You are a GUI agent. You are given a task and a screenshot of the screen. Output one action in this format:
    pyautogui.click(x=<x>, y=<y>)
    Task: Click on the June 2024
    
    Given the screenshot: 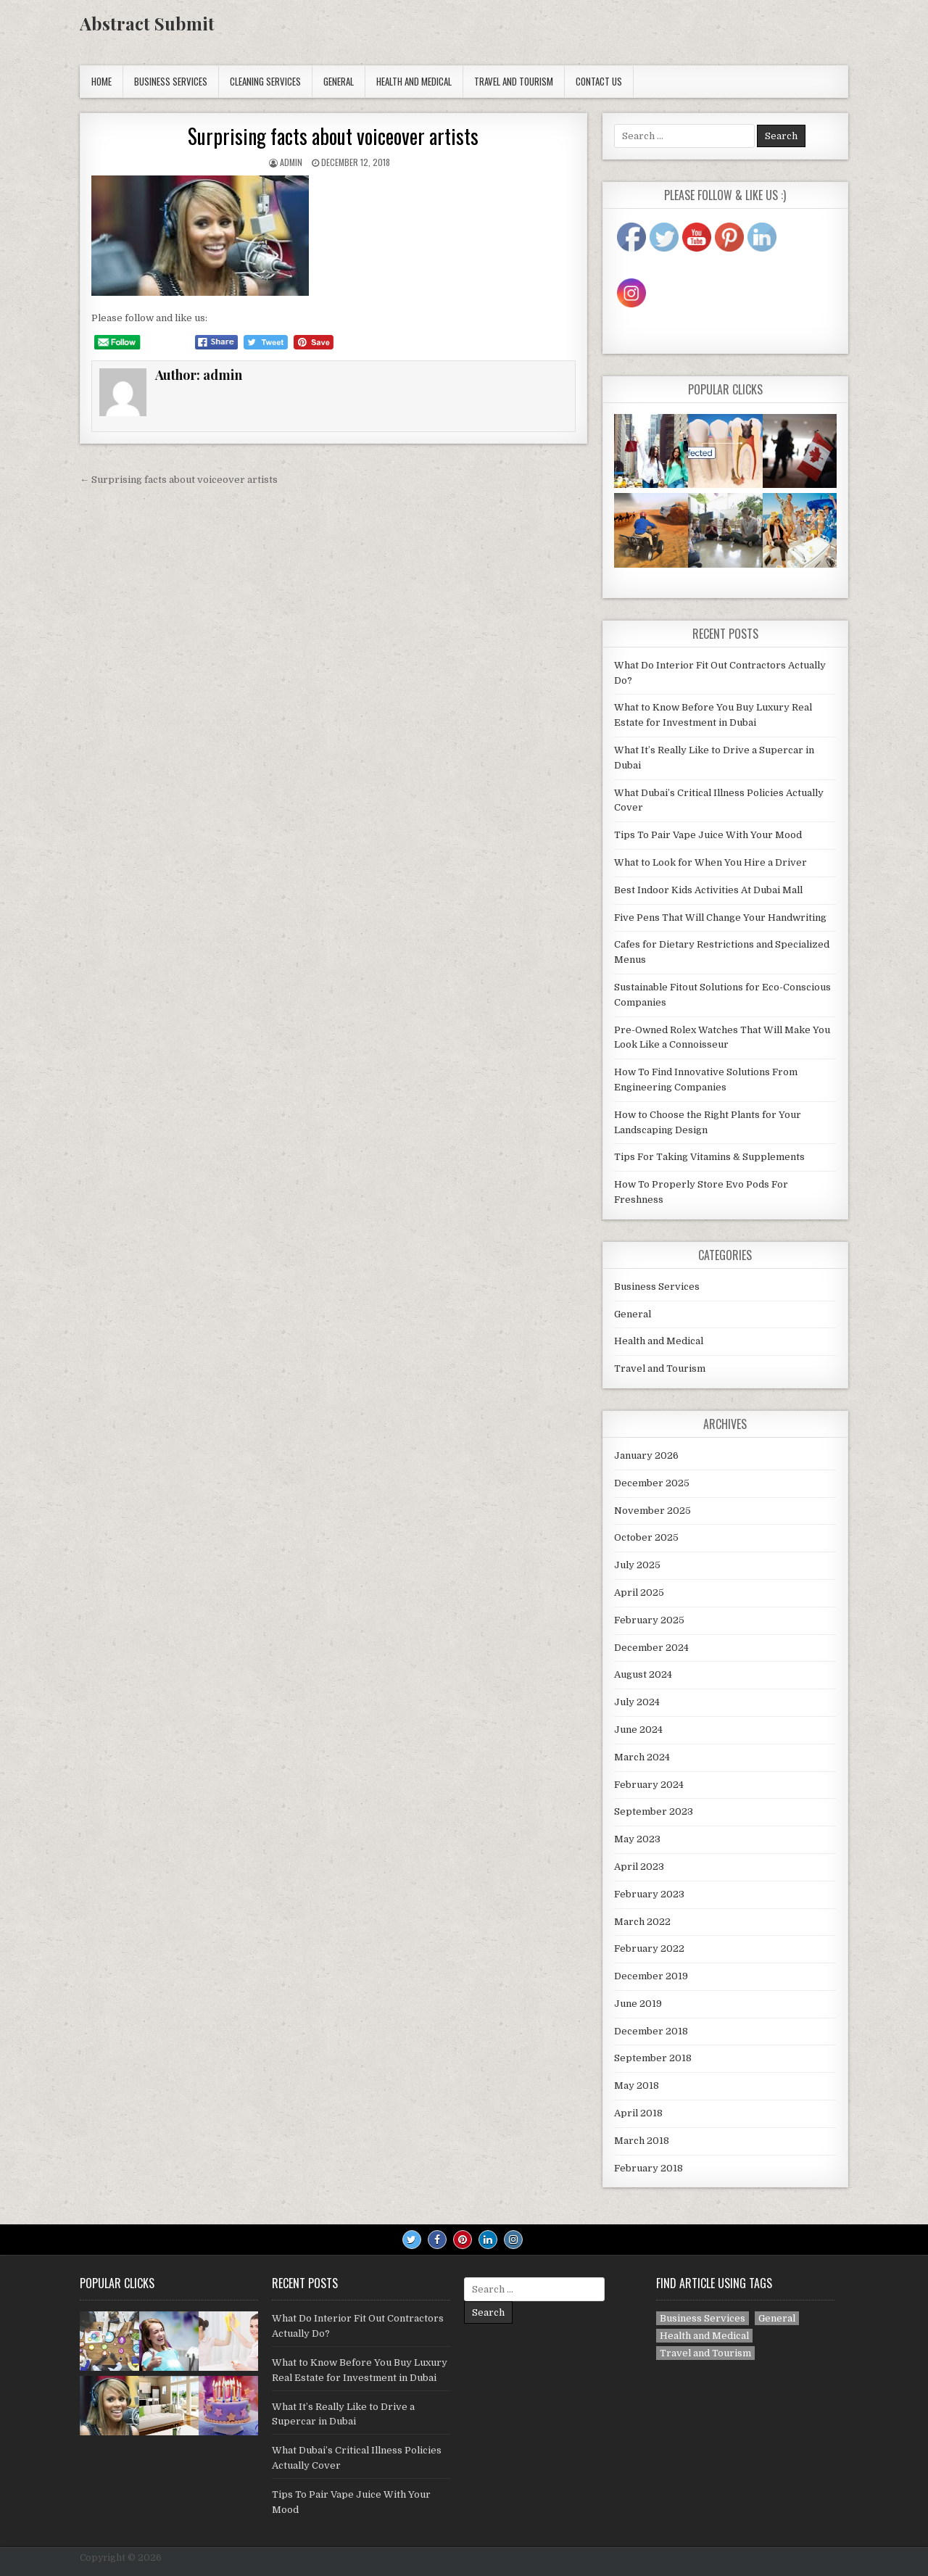 What is the action you would take?
    pyautogui.click(x=638, y=1729)
    